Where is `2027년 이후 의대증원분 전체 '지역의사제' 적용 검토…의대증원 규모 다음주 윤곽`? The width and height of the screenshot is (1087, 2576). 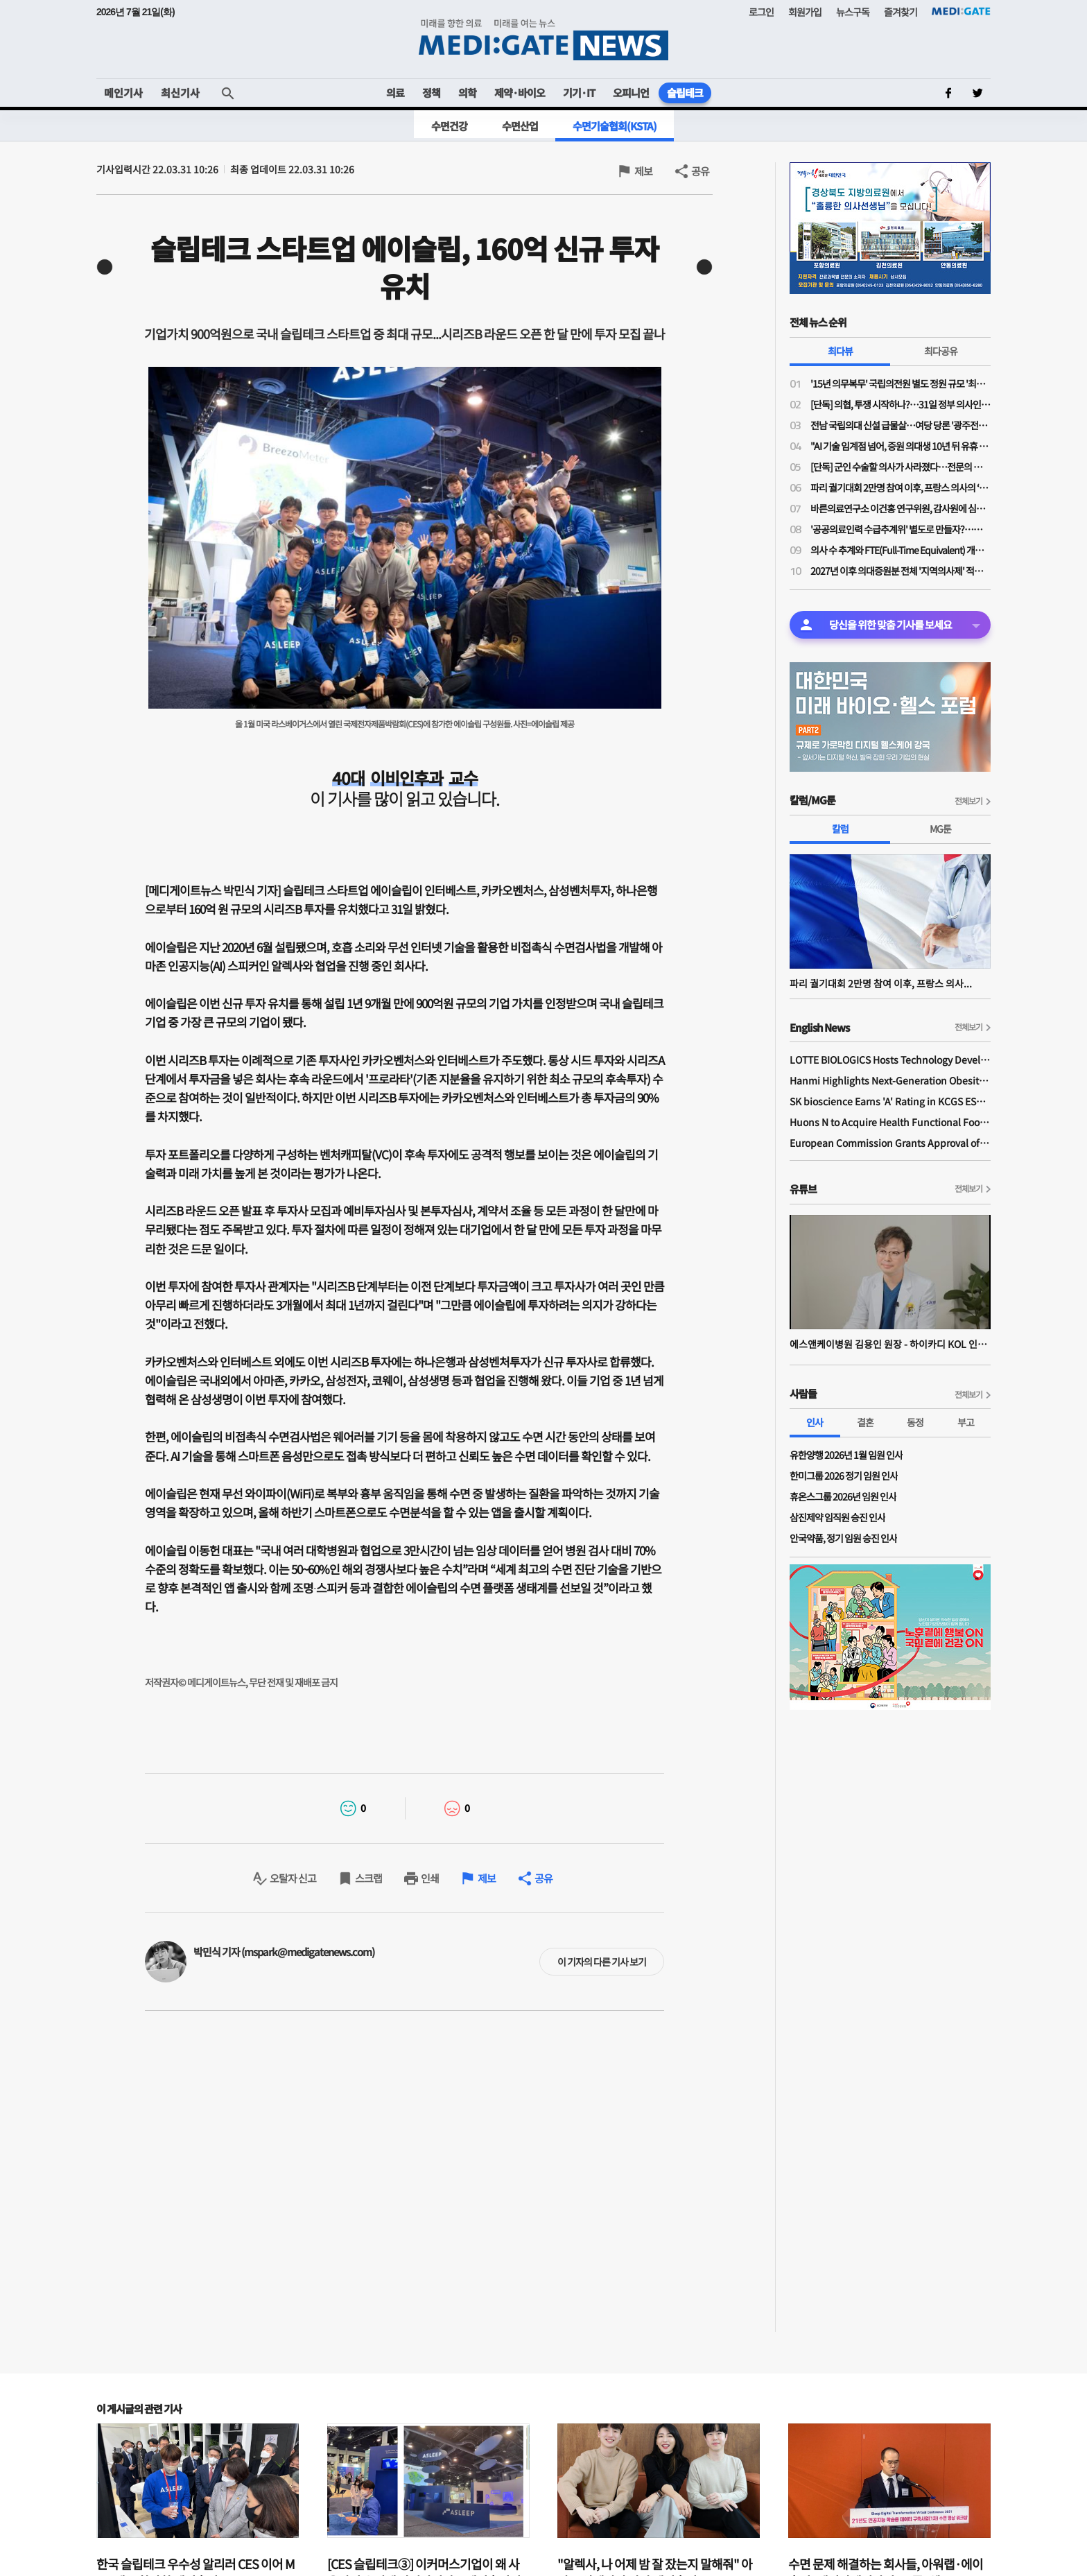 2027년 이후 의대증원분 전체 '지역의사제' 적용 검토…의대증원 규모 다음주 윤곽 is located at coordinates (900, 571).